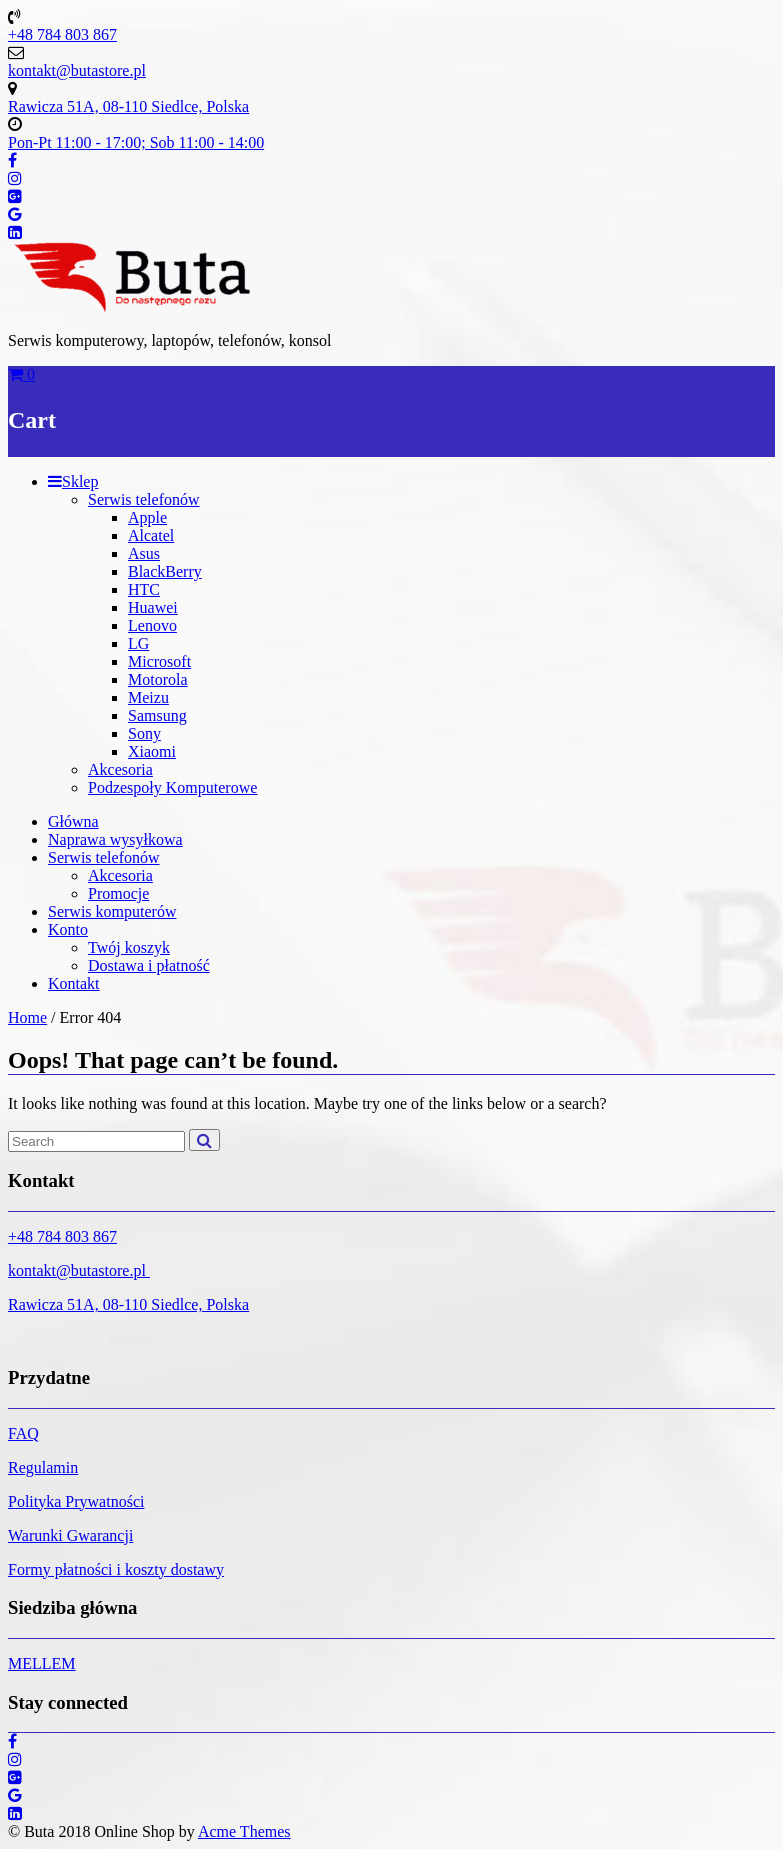  Describe the element at coordinates (157, 715) in the screenshot. I see `Samsung` at that location.